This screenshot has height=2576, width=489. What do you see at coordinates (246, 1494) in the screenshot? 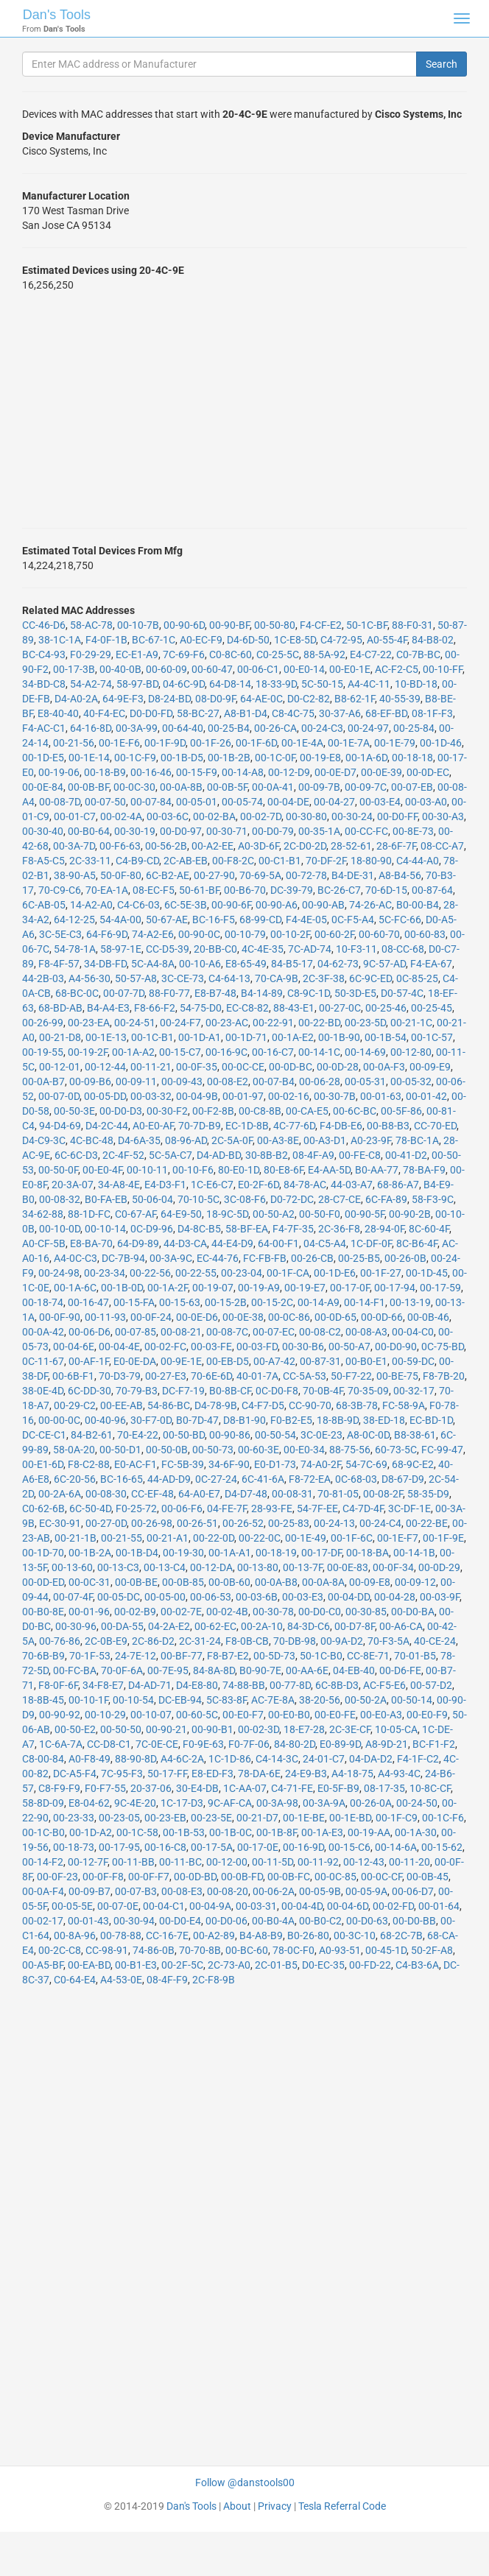
I see `D4-D7-48` at bounding box center [246, 1494].